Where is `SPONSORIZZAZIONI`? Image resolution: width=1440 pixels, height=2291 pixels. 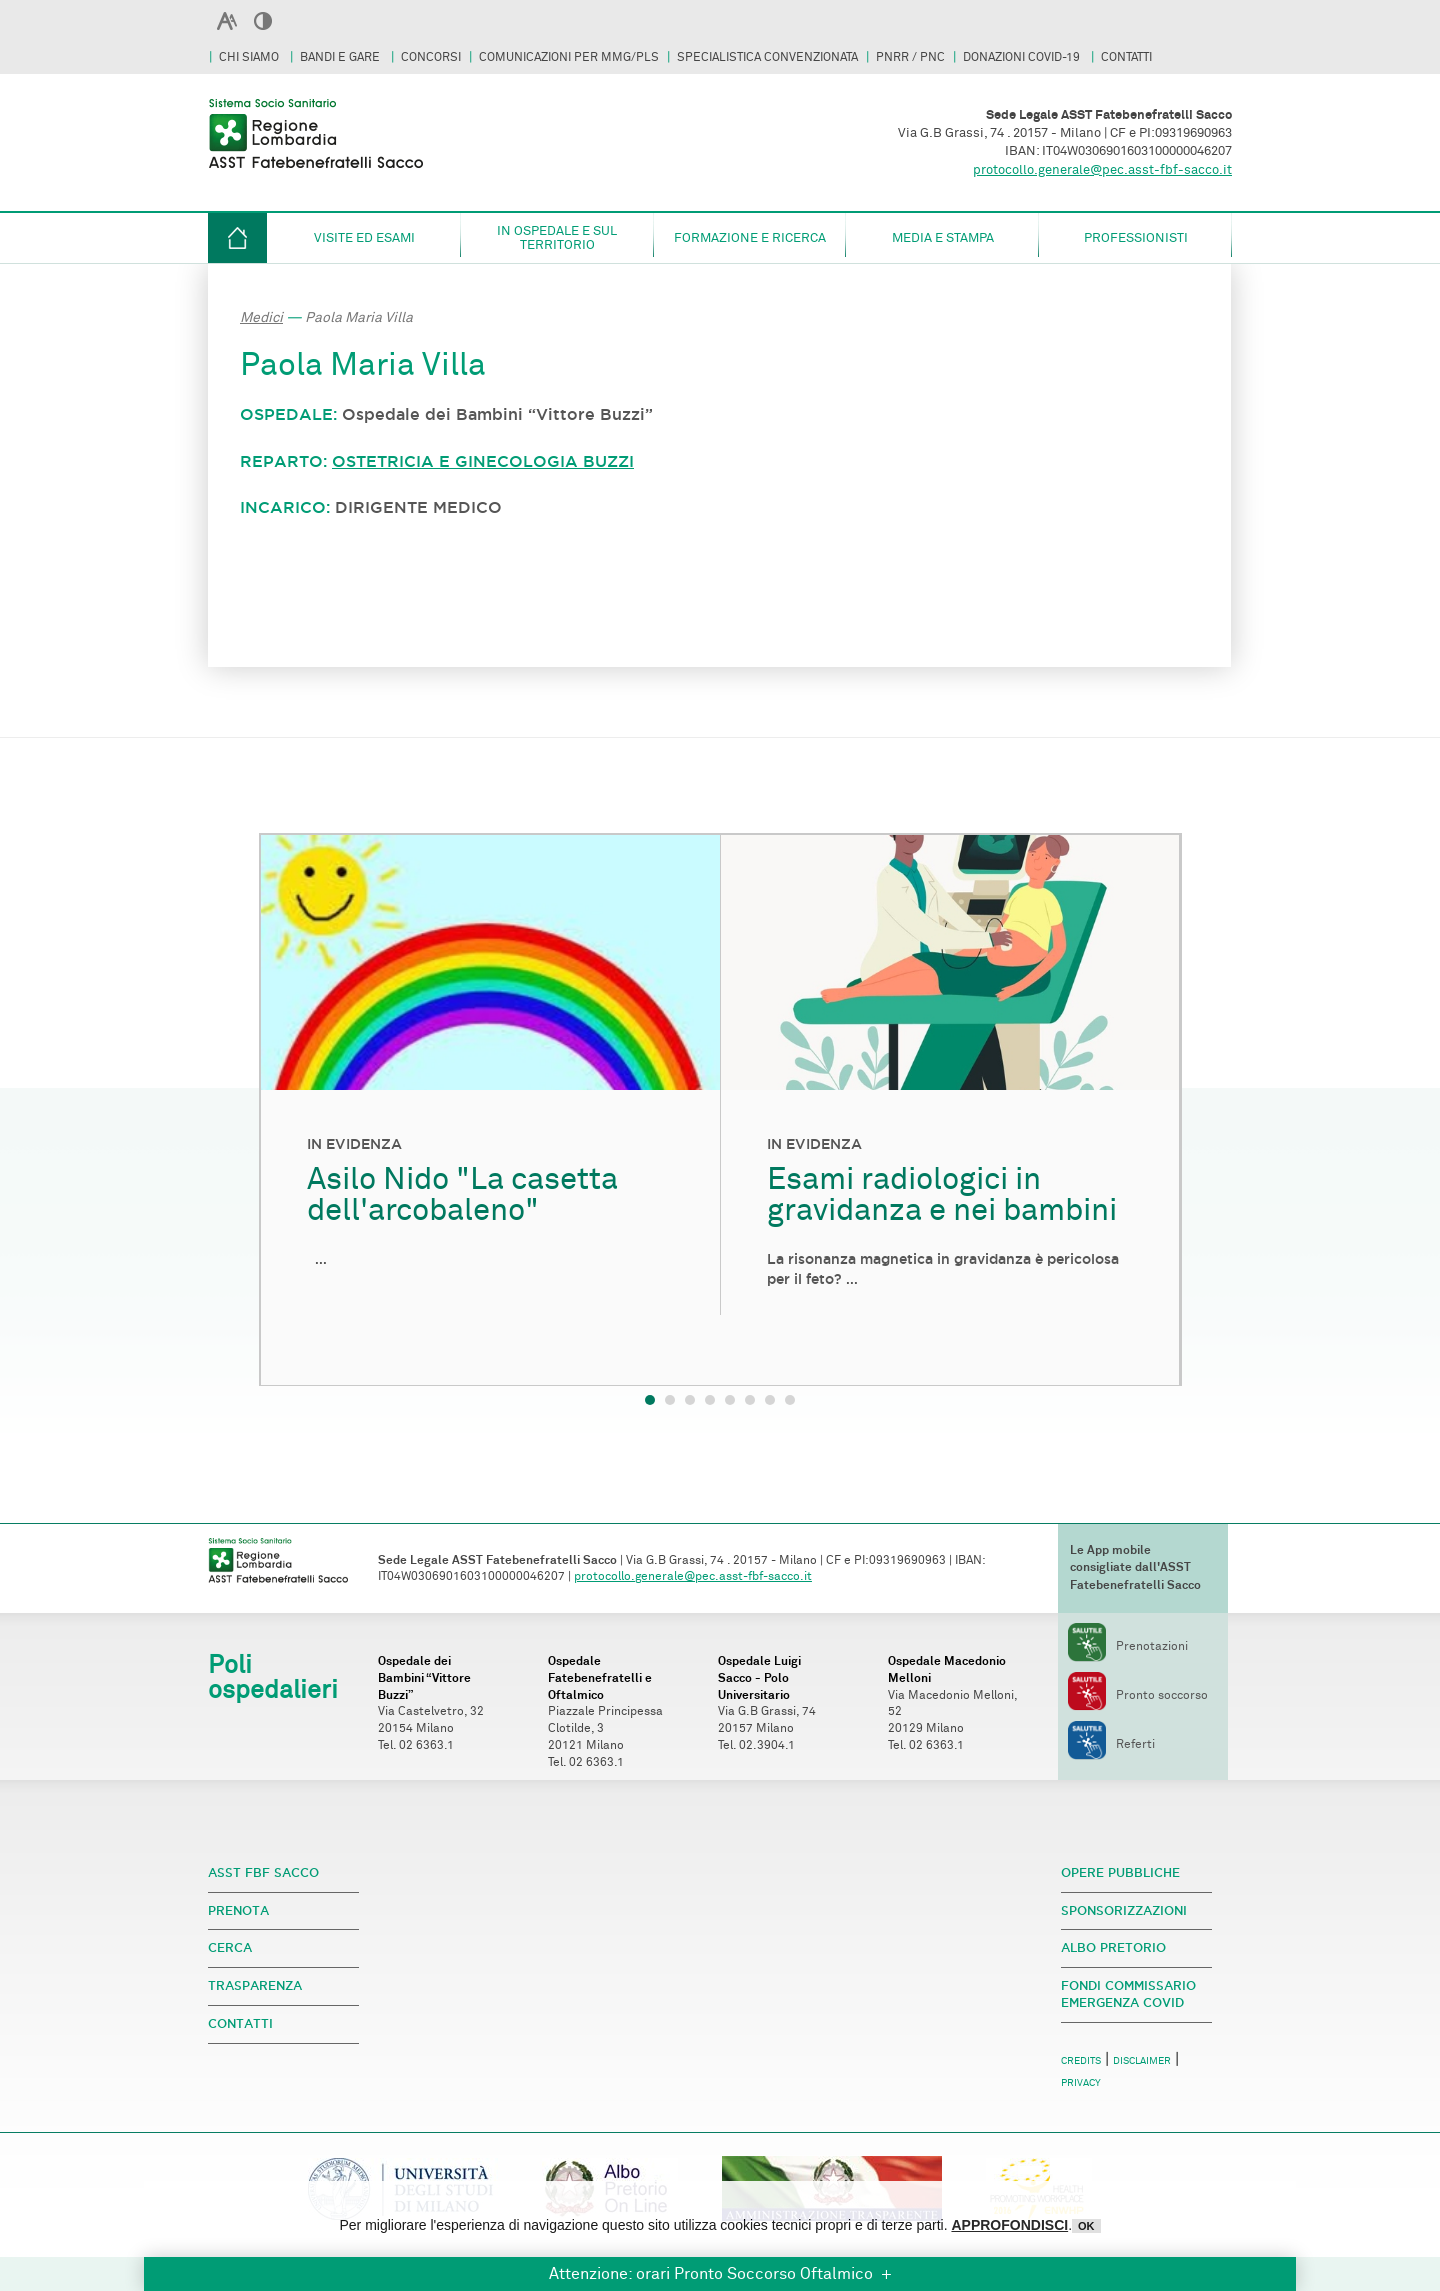 SPONSORIZZAZIONI is located at coordinates (1124, 1910).